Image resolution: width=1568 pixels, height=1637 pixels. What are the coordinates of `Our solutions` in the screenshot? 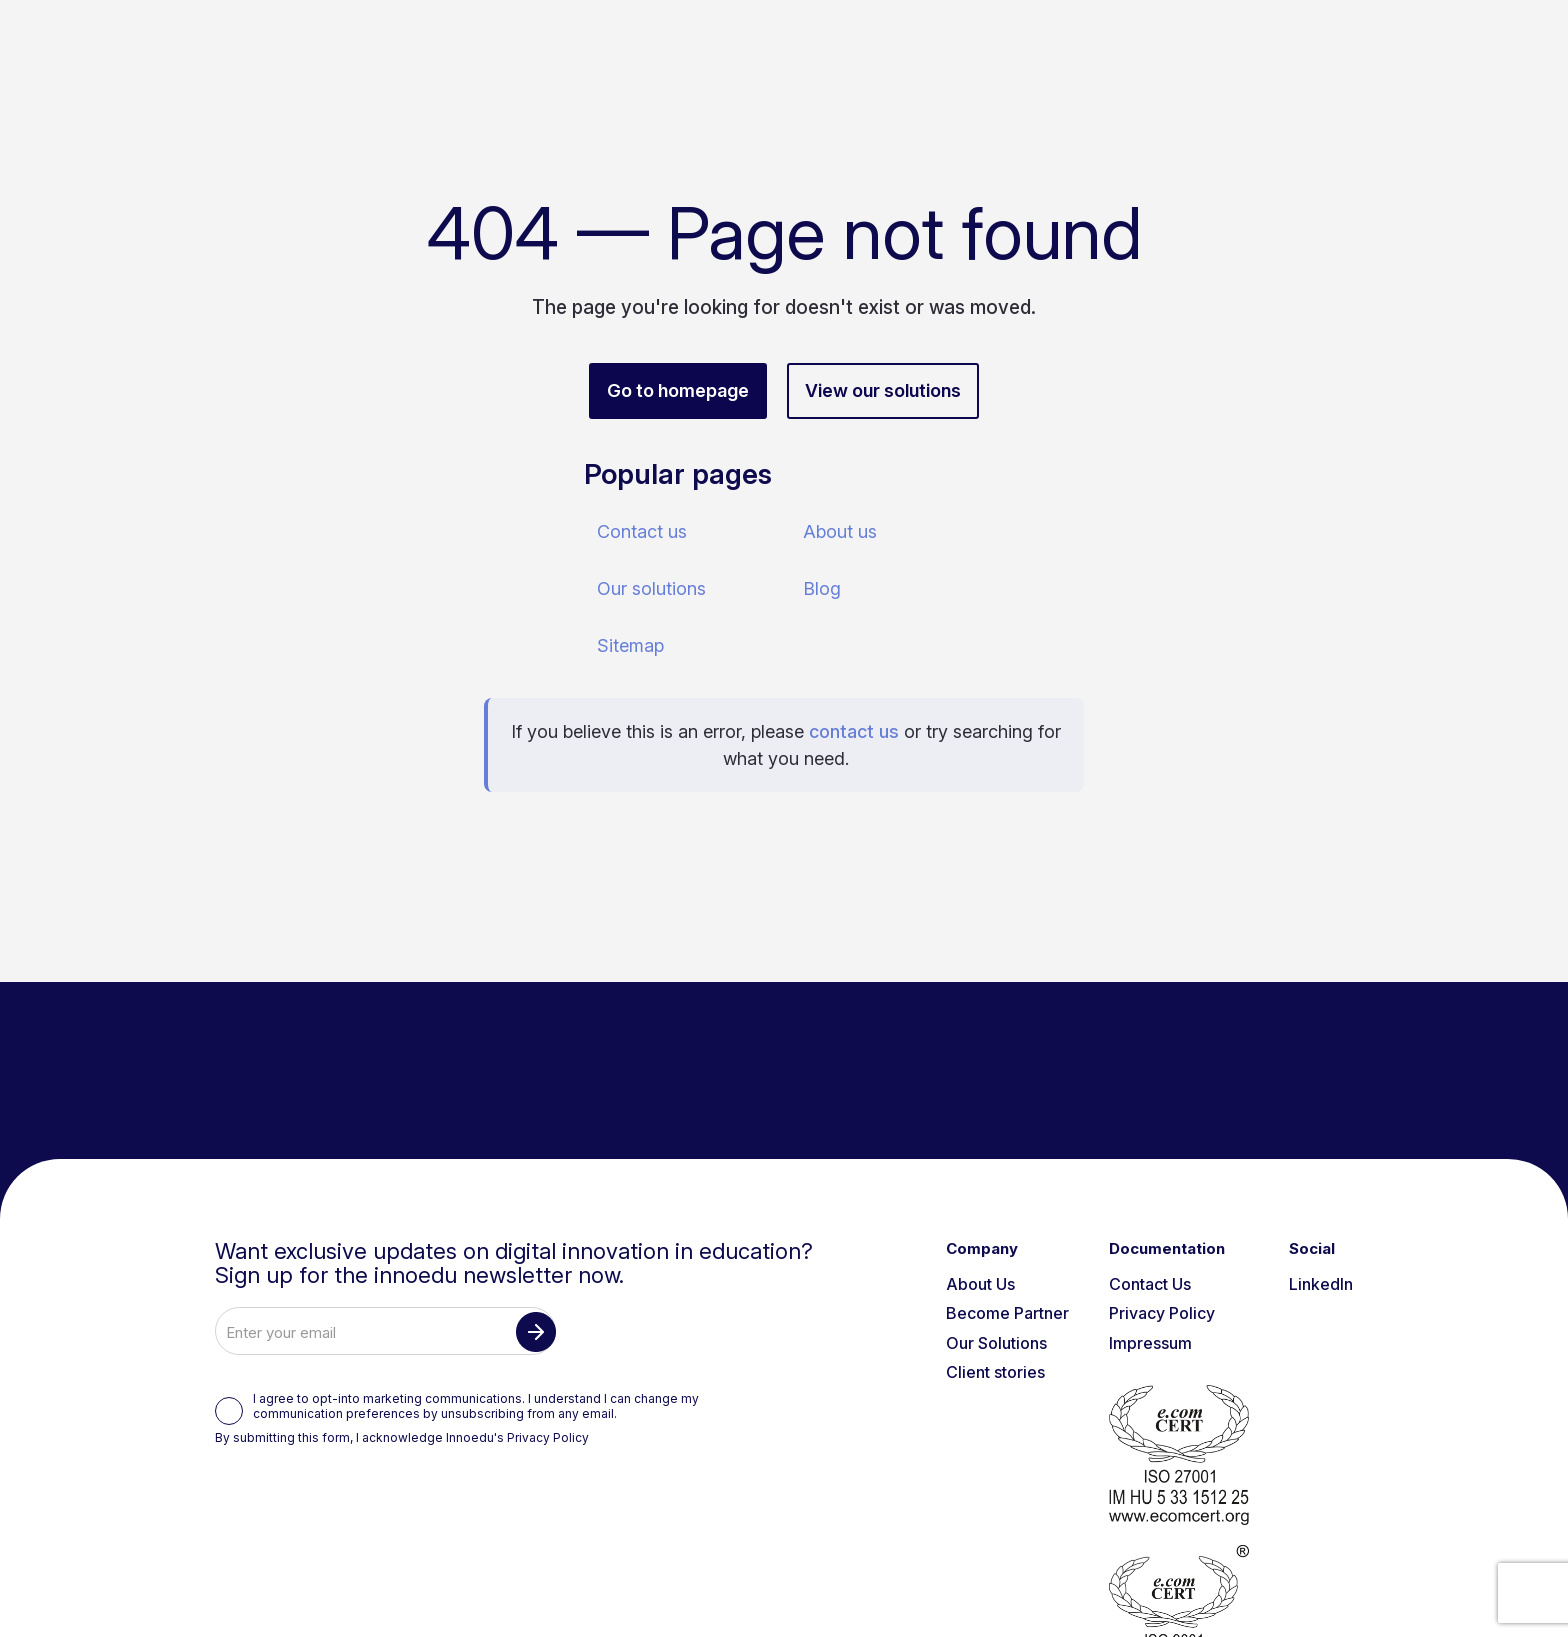 It's located at (651, 588).